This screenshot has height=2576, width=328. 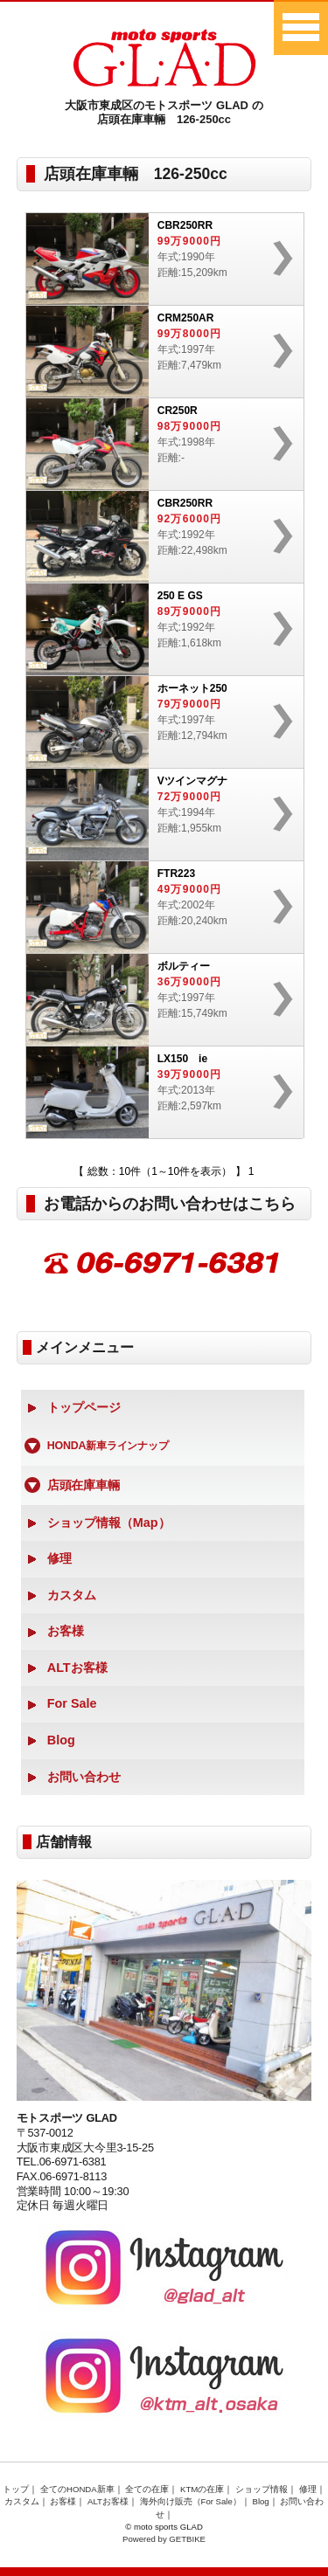 I want to click on トップ, so click(x=16, y=2489).